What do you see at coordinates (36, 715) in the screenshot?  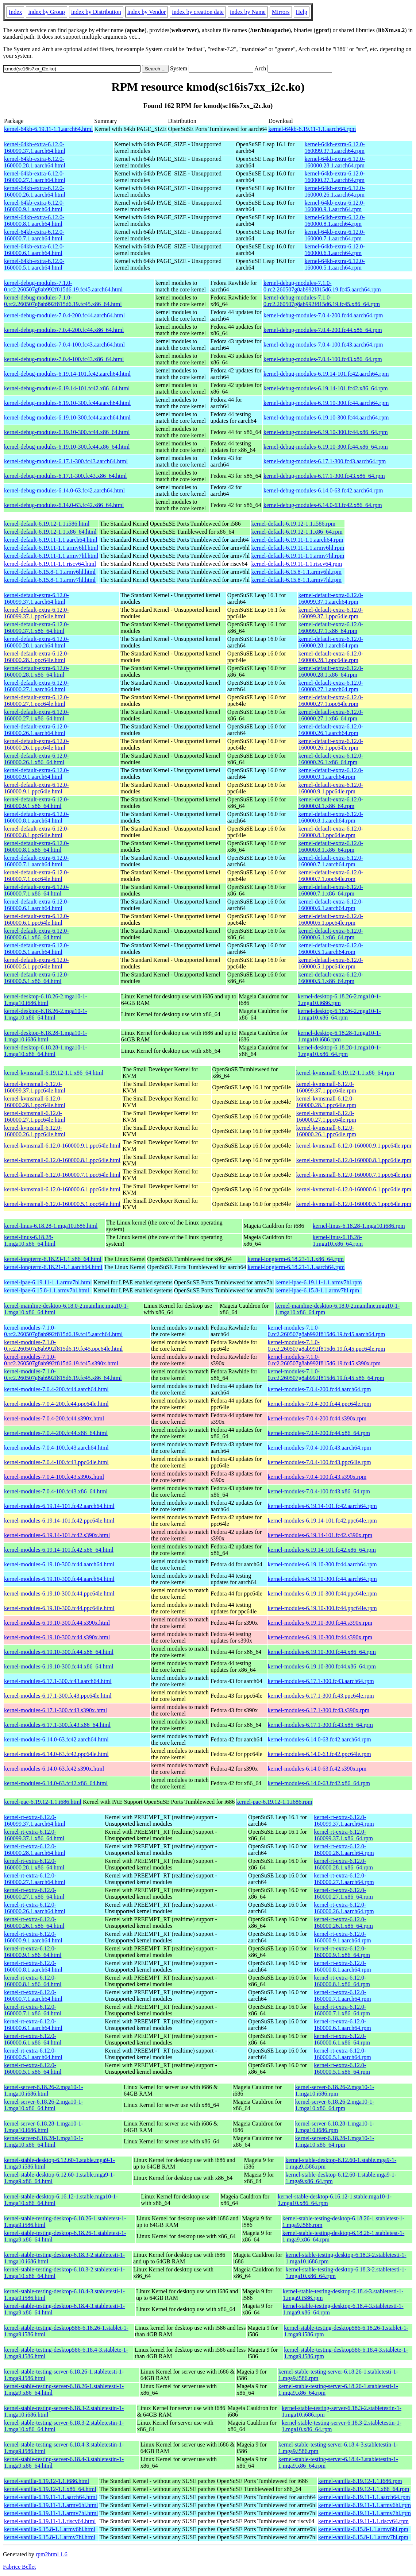 I see `kernel-default-extra-6.12.0-160000.27.1.x86_64.html` at bounding box center [36, 715].